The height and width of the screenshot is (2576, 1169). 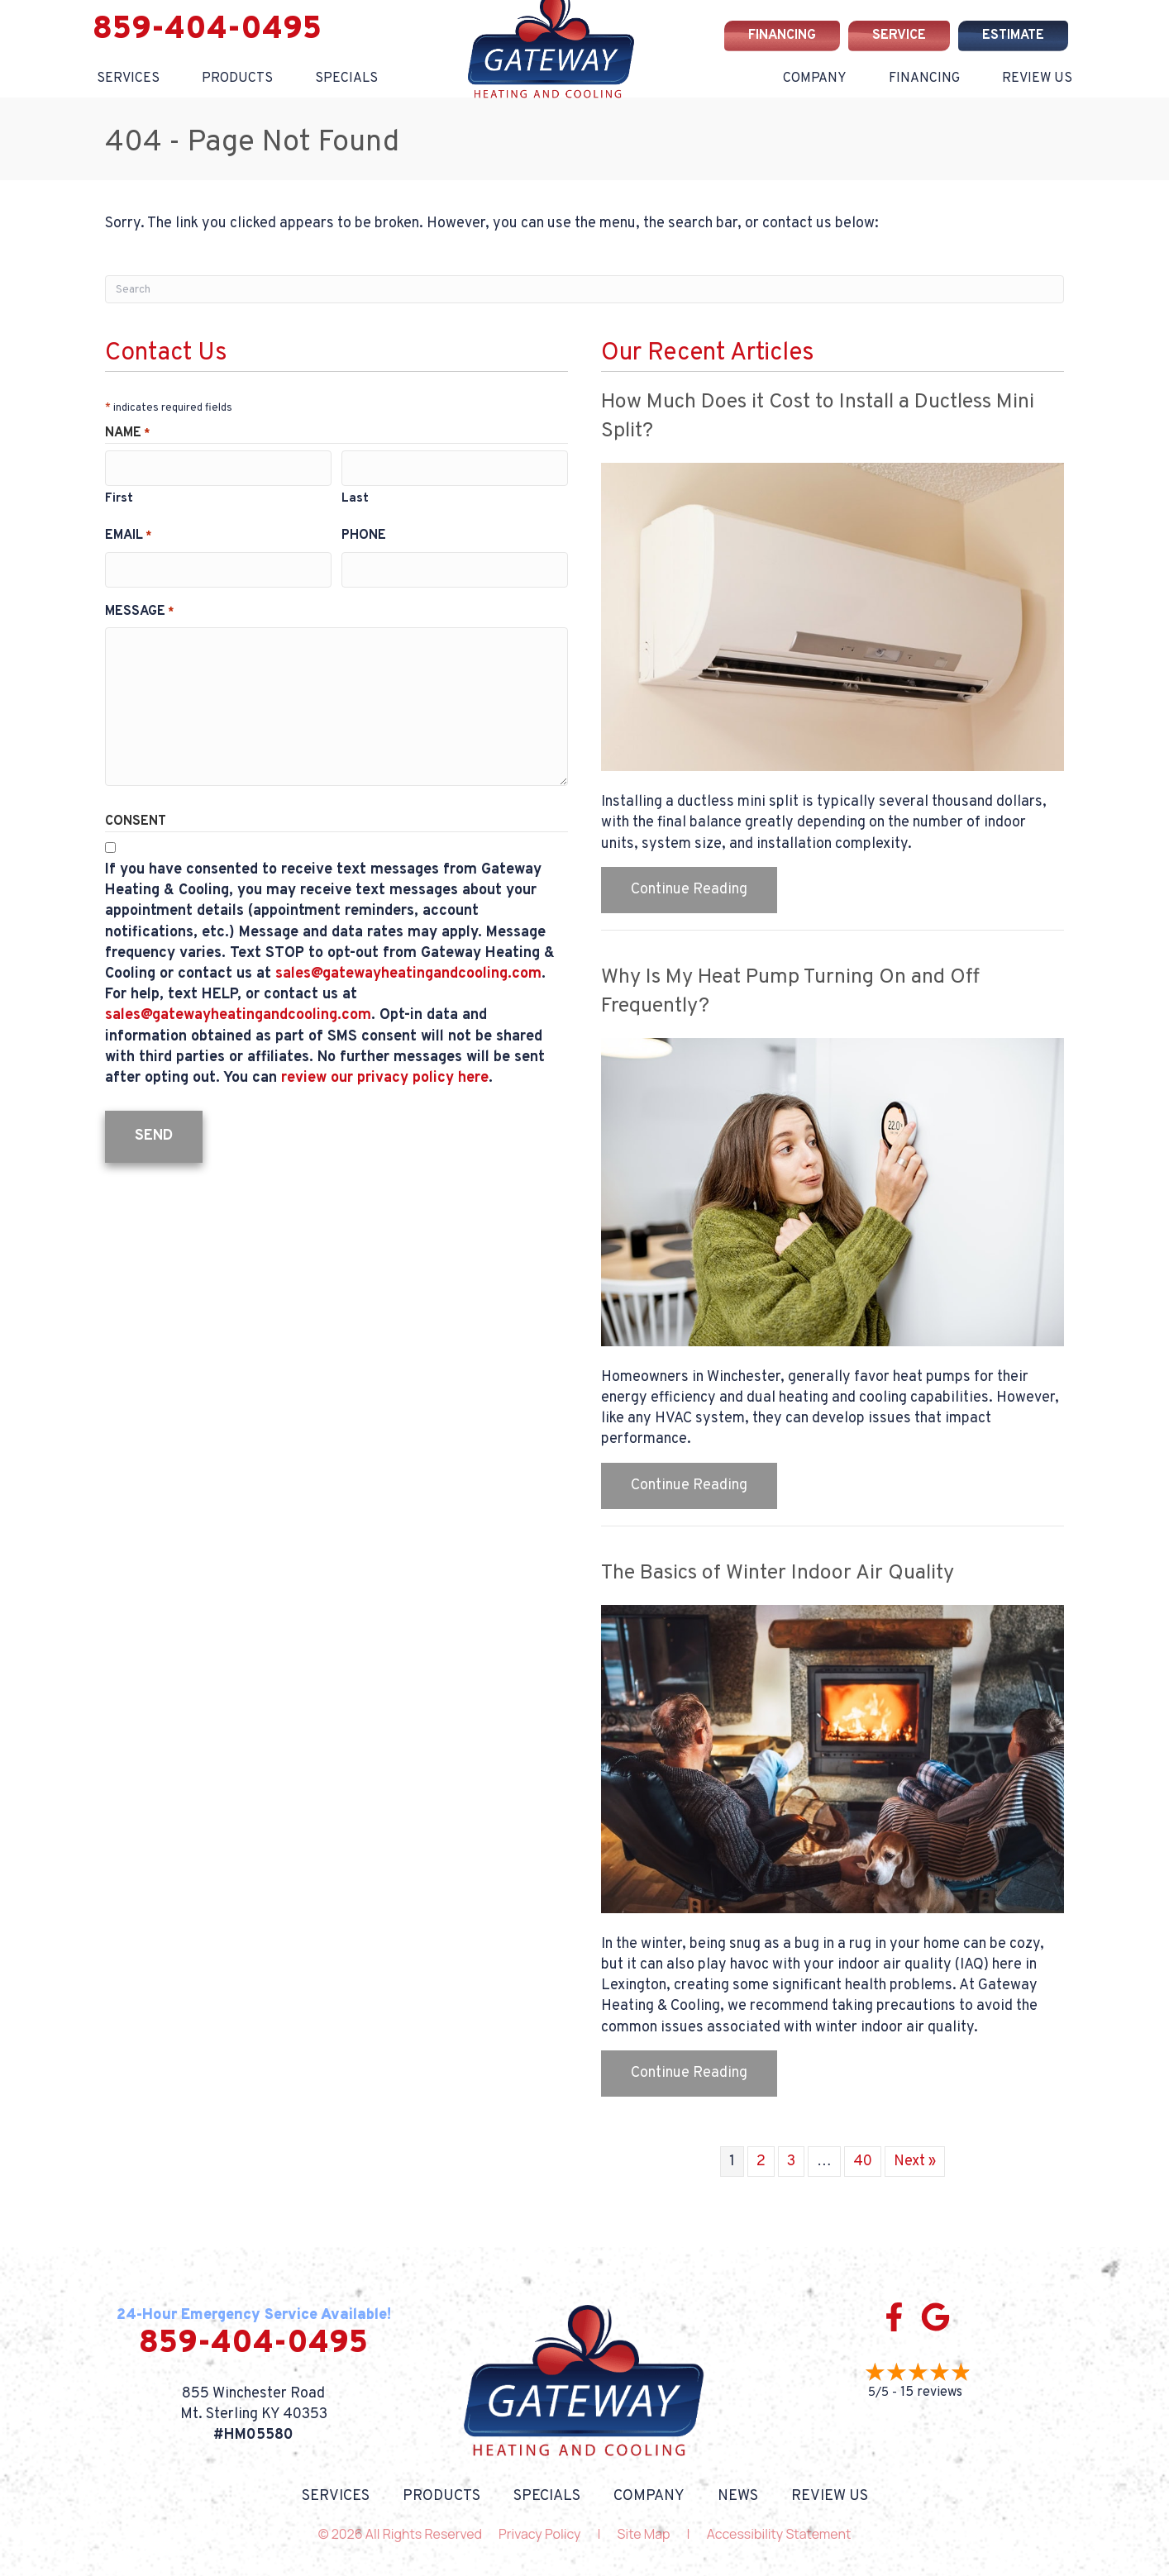 I want to click on Specials, so click(x=346, y=78).